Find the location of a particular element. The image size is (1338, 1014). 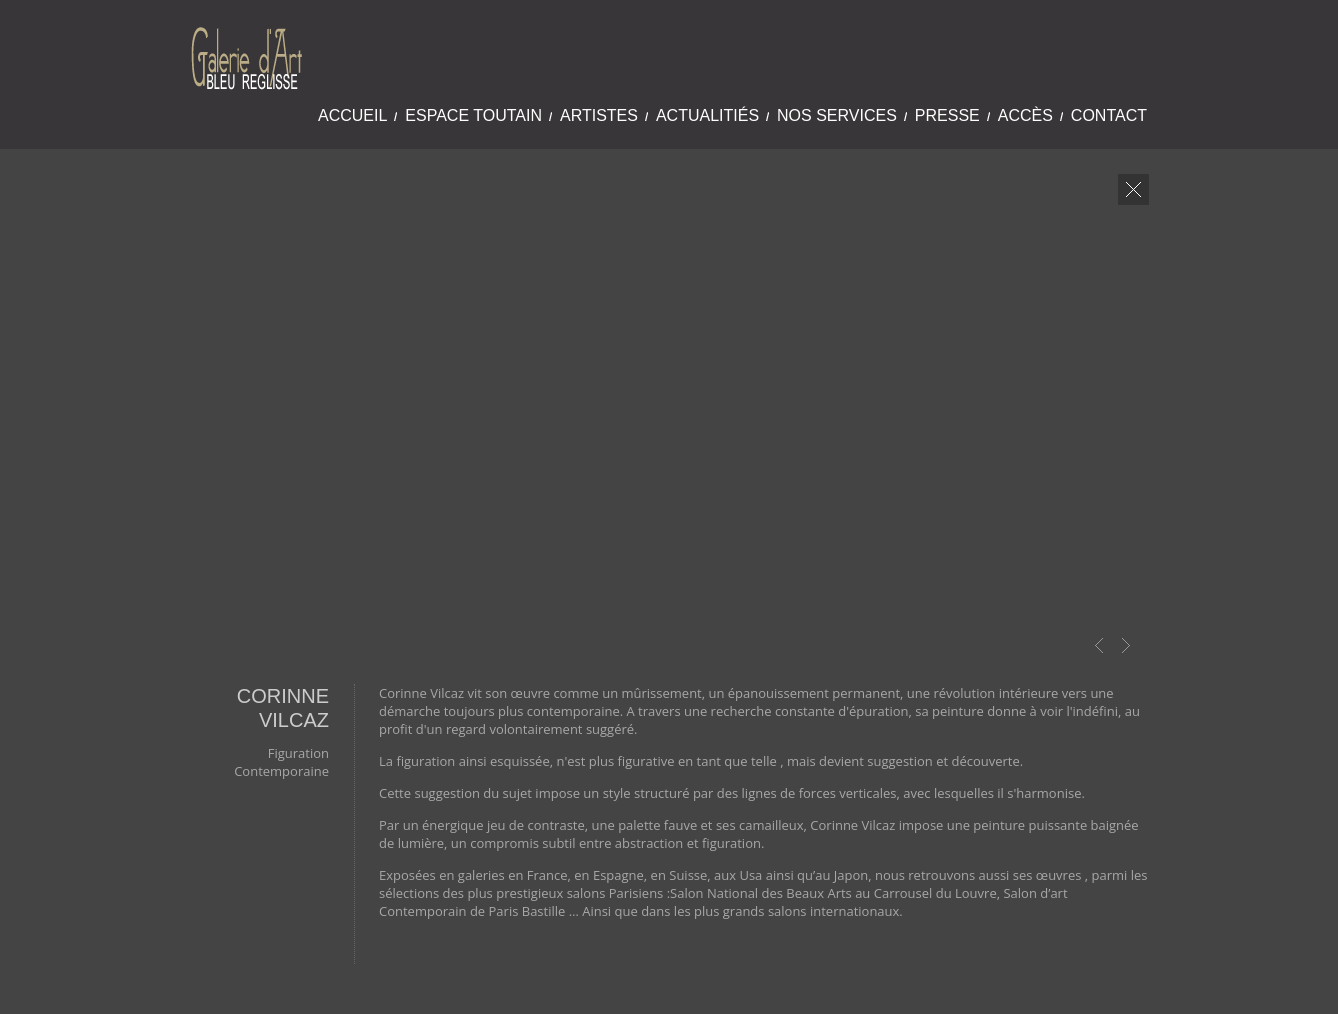

Nos Services is located at coordinates (837, 116).